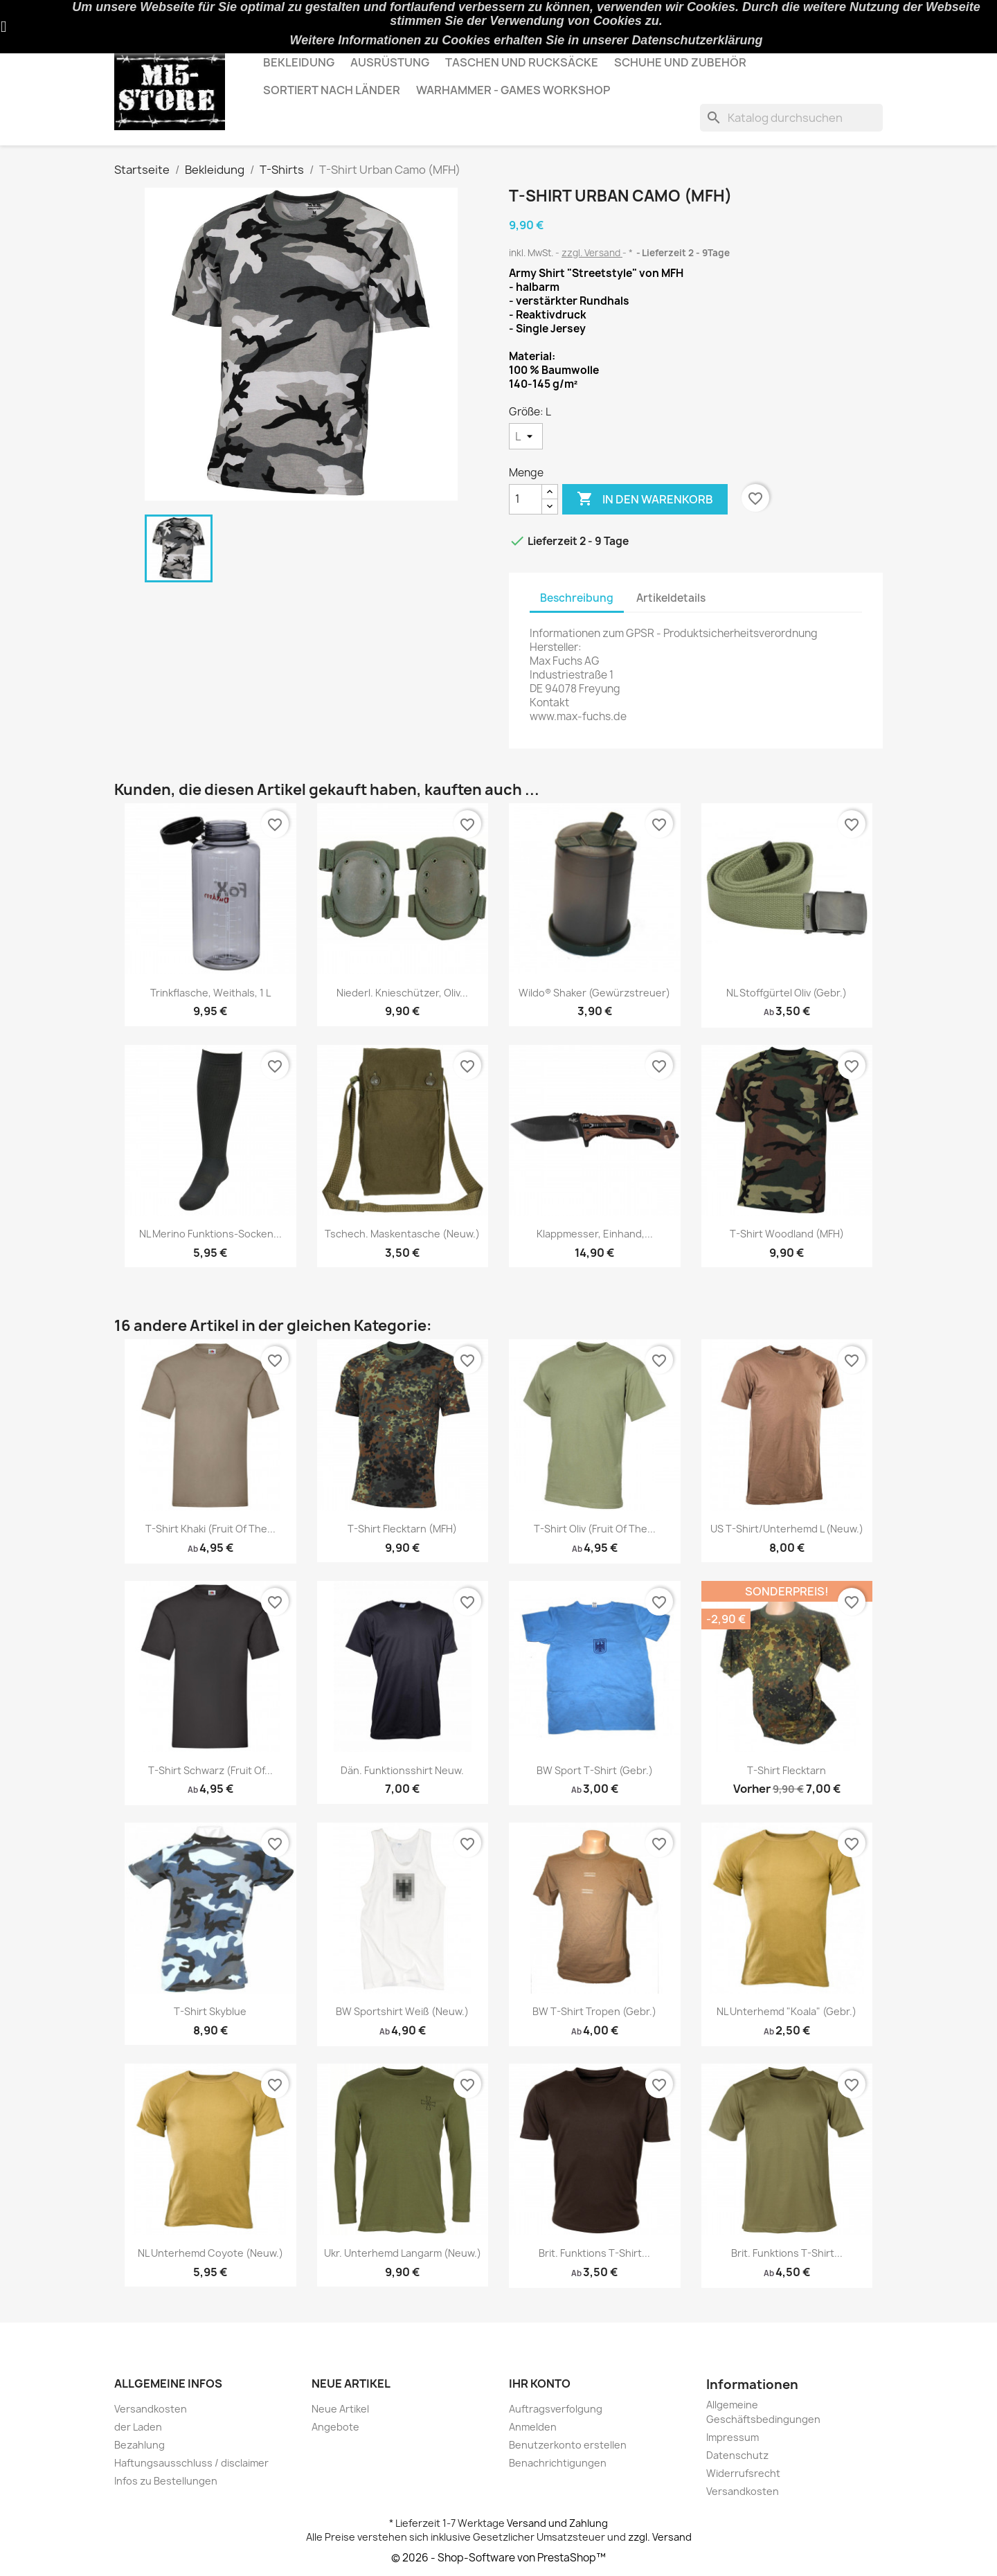  Describe the element at coordinates (645, 499) in the screenshot. I see `In den Warenkorb` at that location.